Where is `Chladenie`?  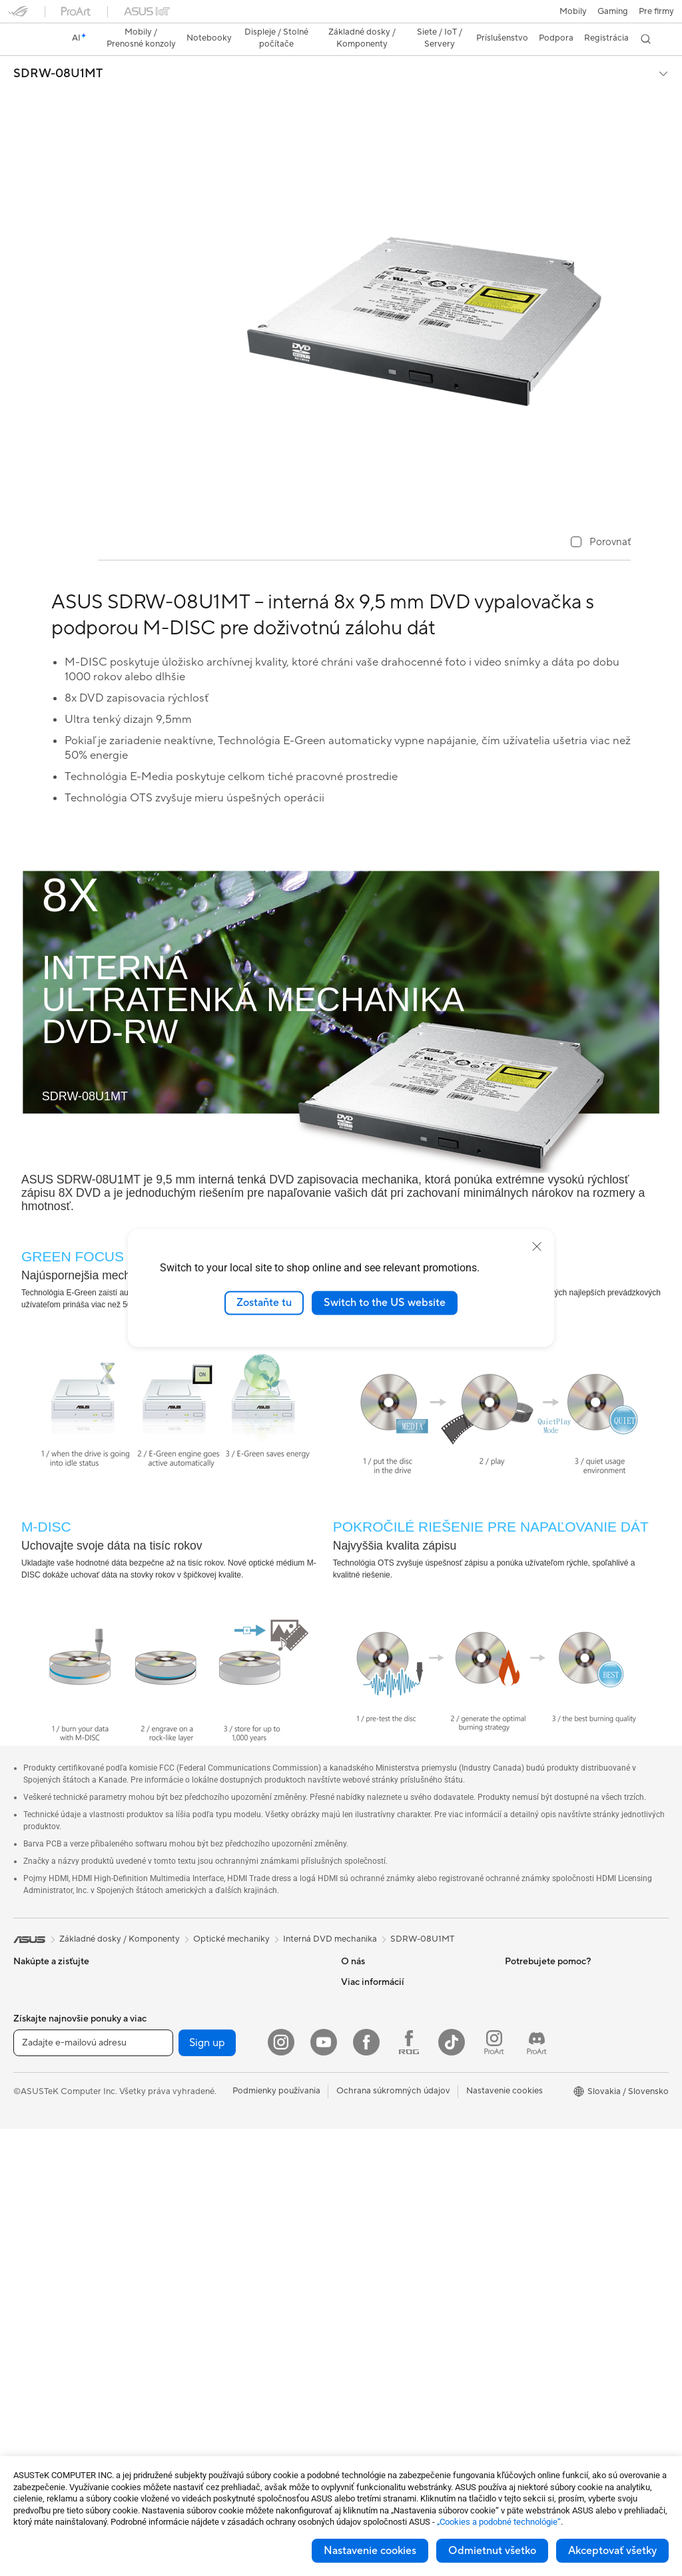
Chladenie is located at coordinates (194, 1978).